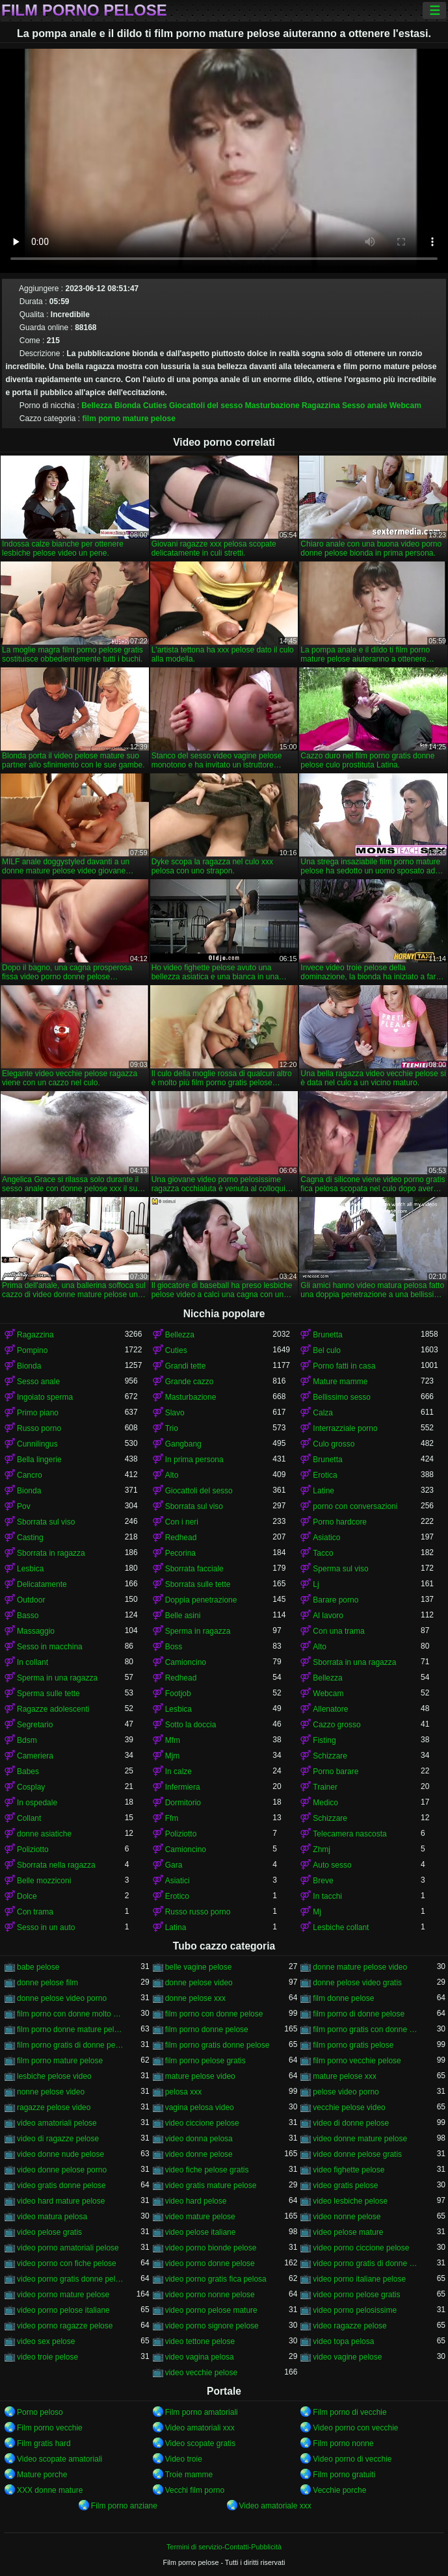 The image size is (448, 2576). What do you see at coordinates (338, 1631) in the screenshot?
I see `Con una trama` at bounding box center [338, 1631].